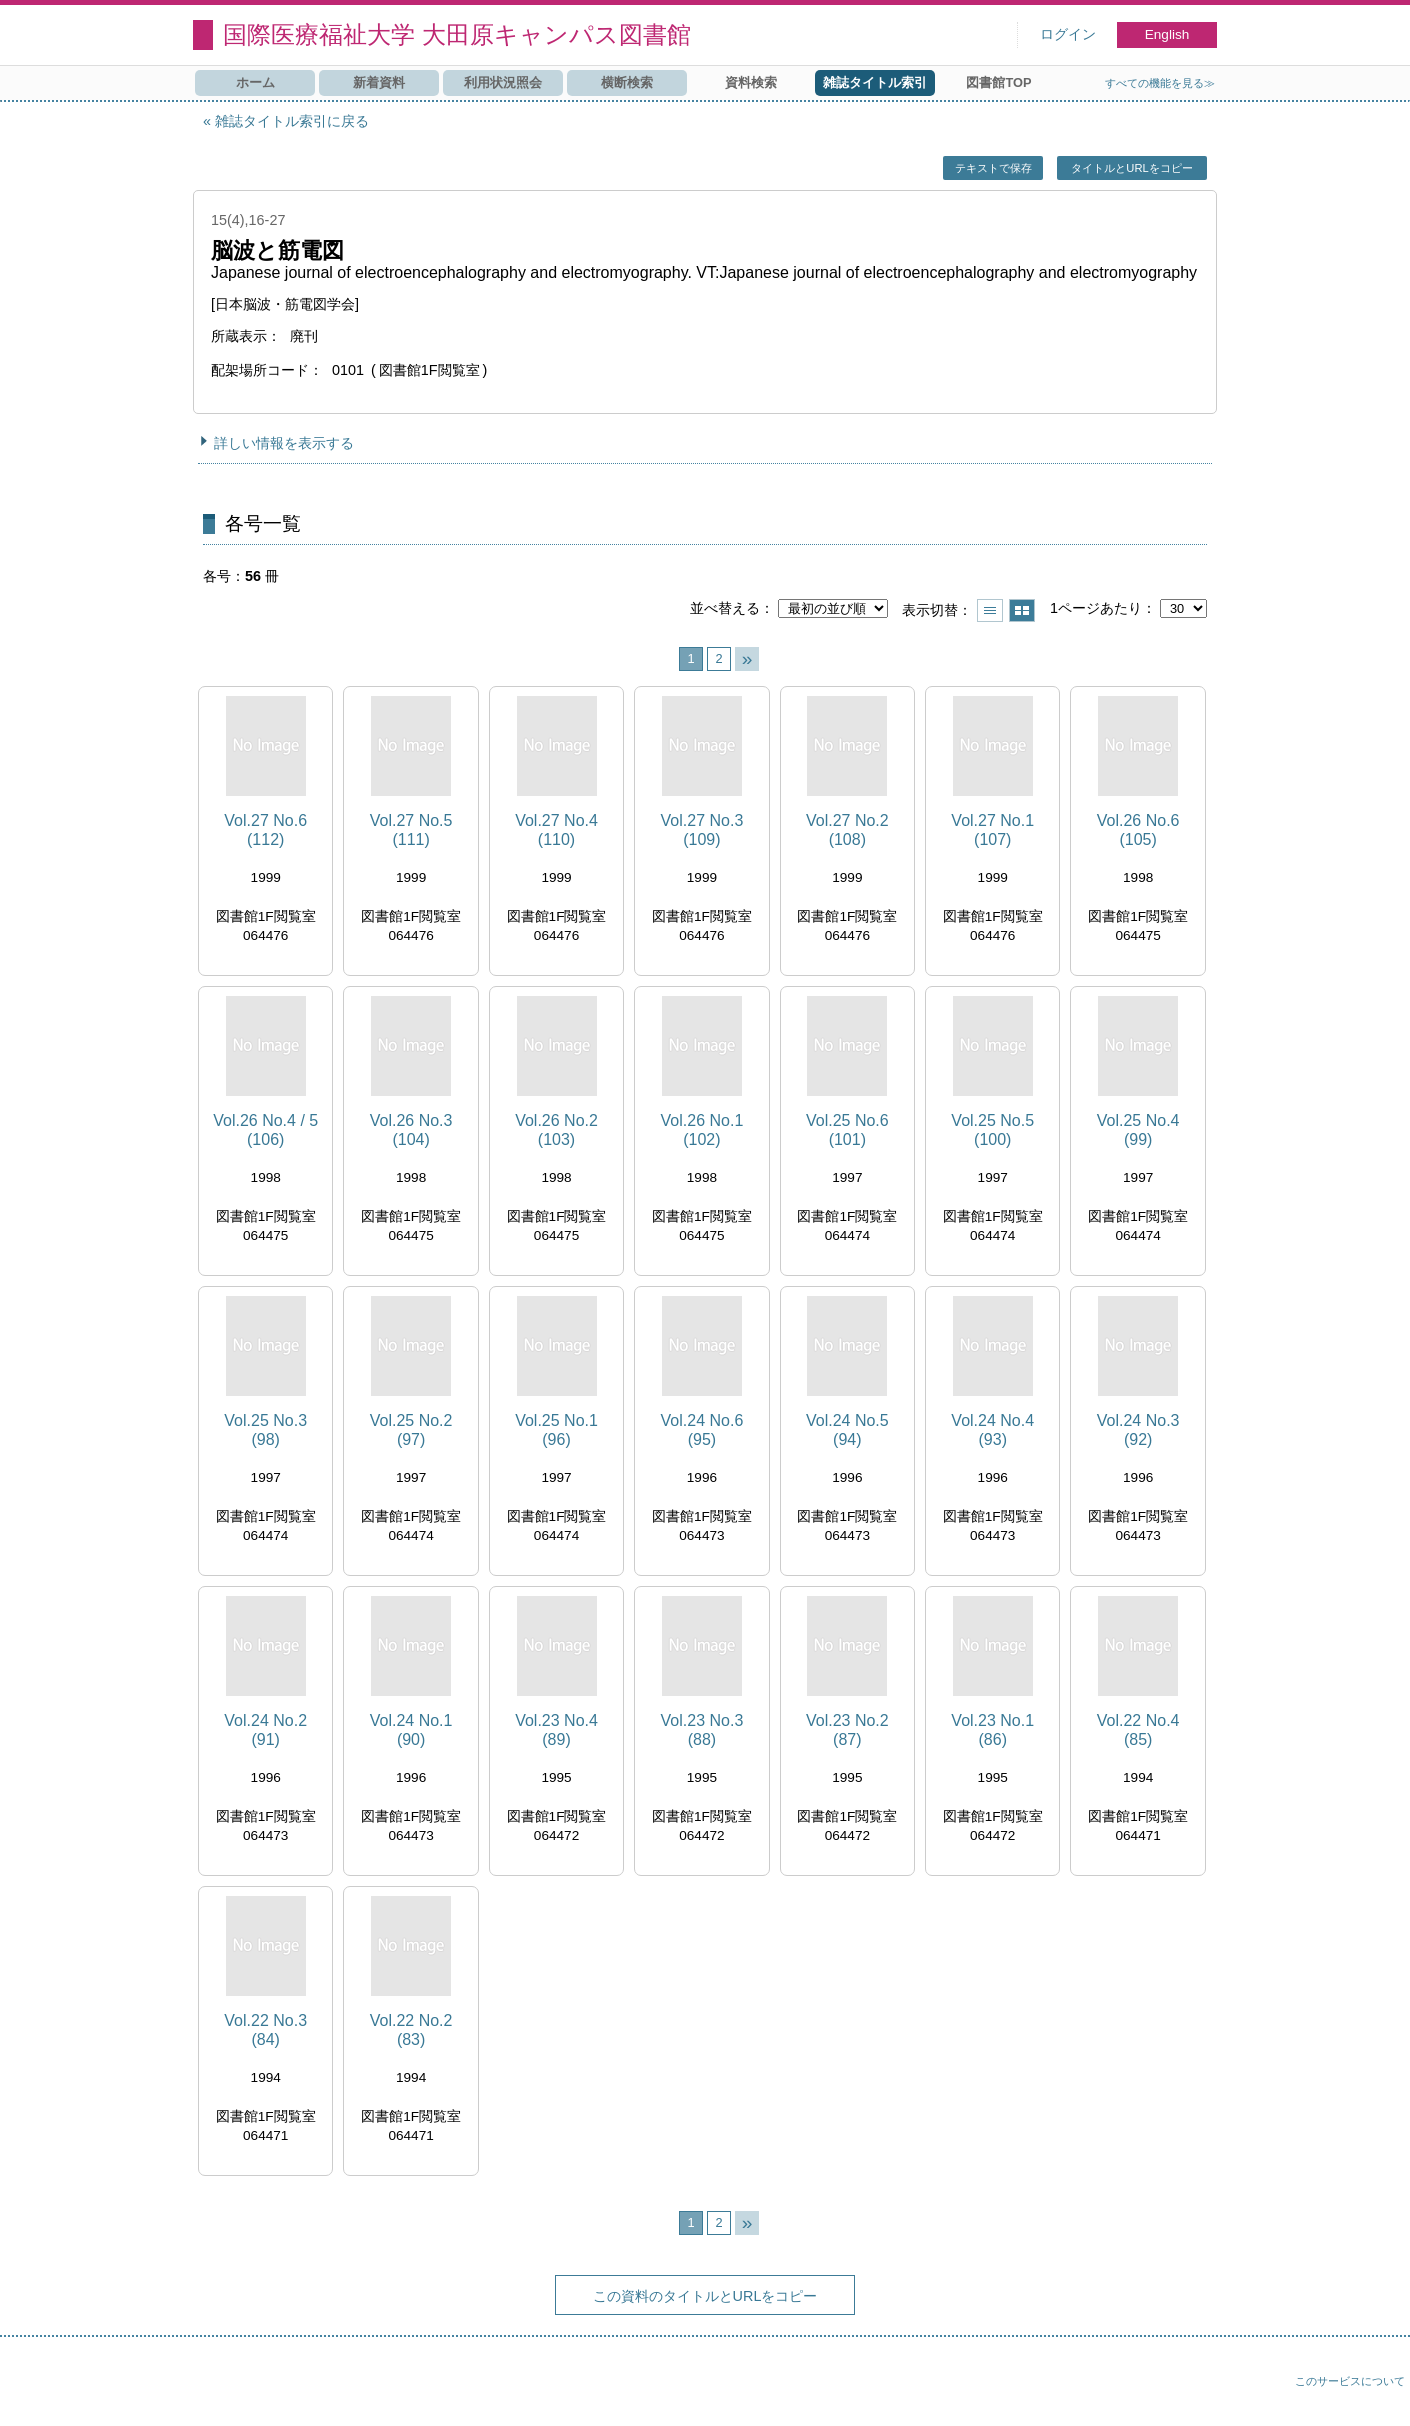 The height and width of the screenshot is (2426, 1410). Describe the element at coordinates (1096, 608) in the screenshot. I see `1ページあたり` at that location.